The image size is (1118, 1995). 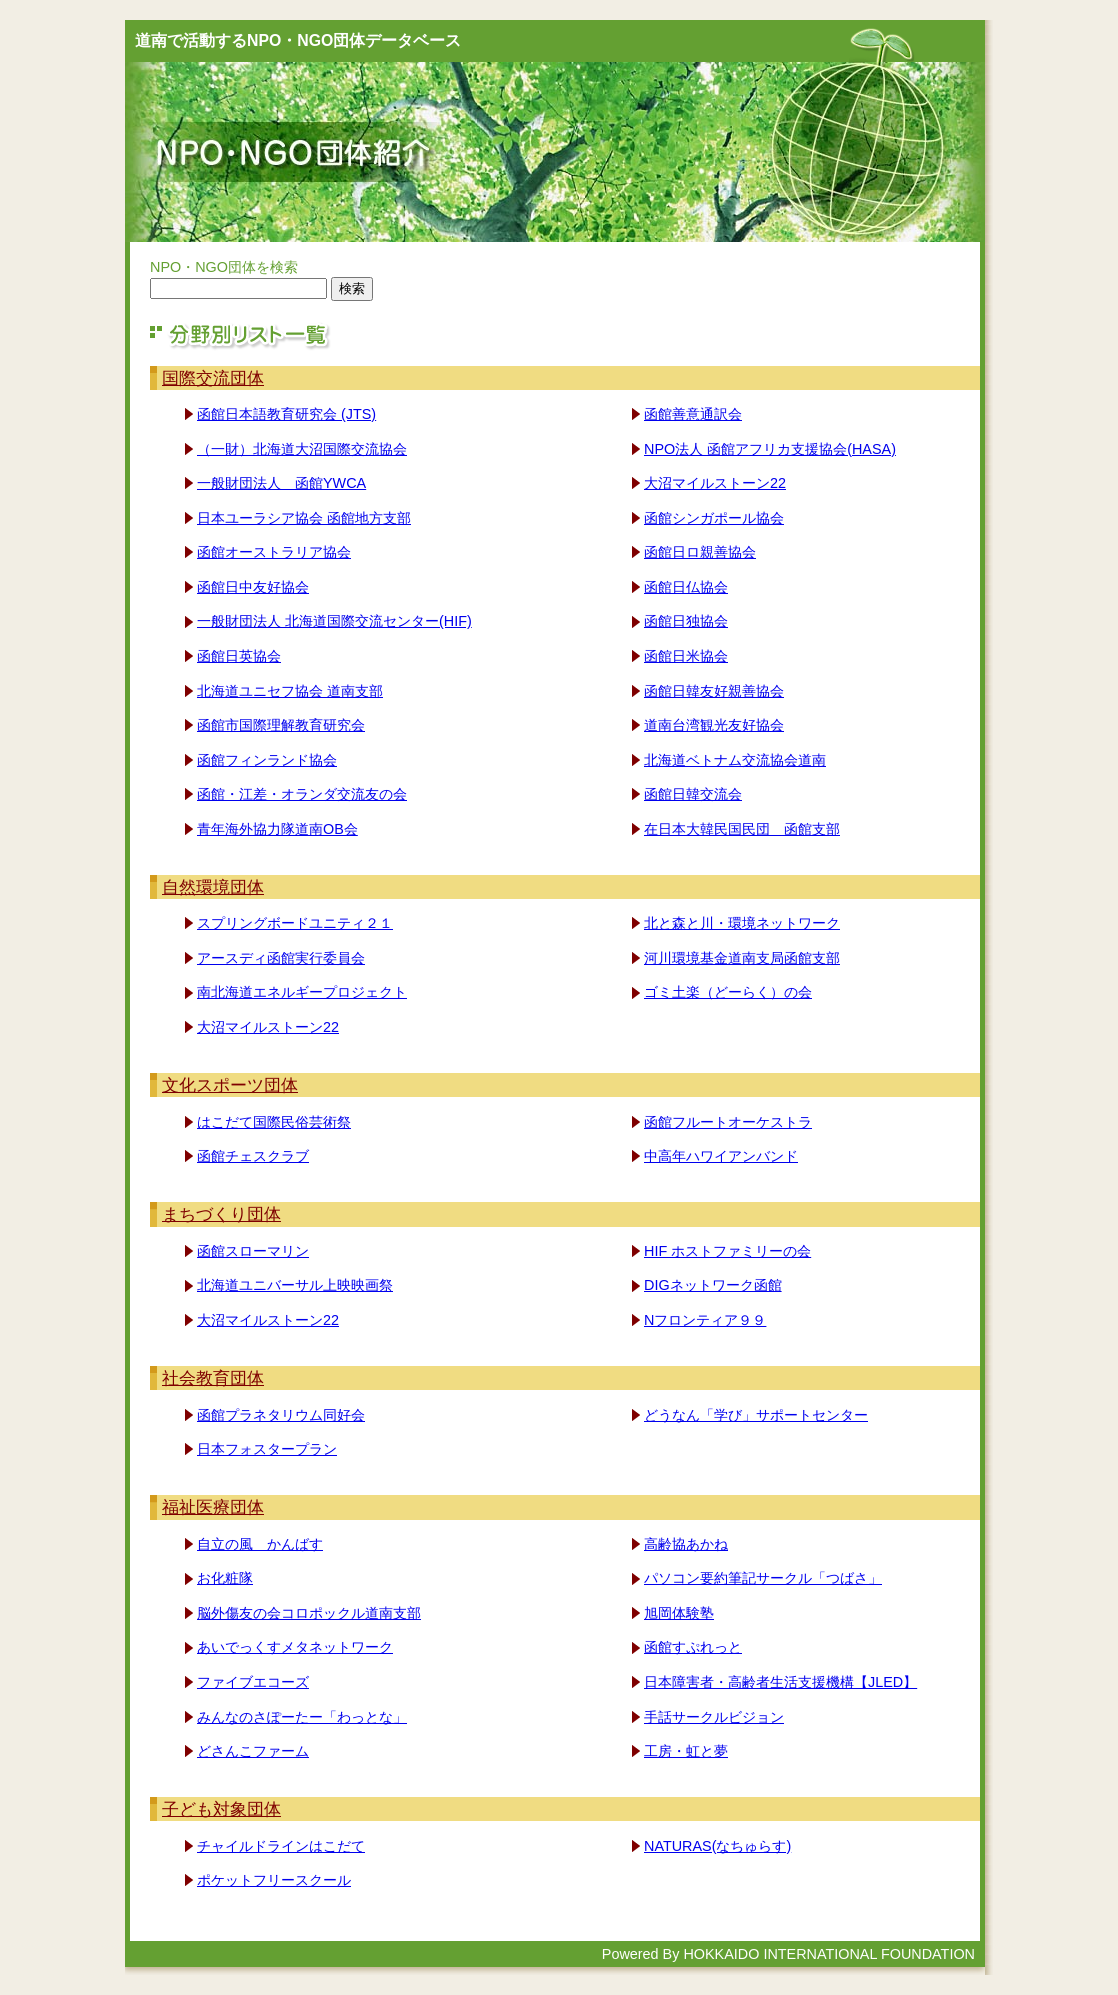 I want to click on NPO法人 函館アフリカ支援協会(HASA), so click(x=770, y=449).